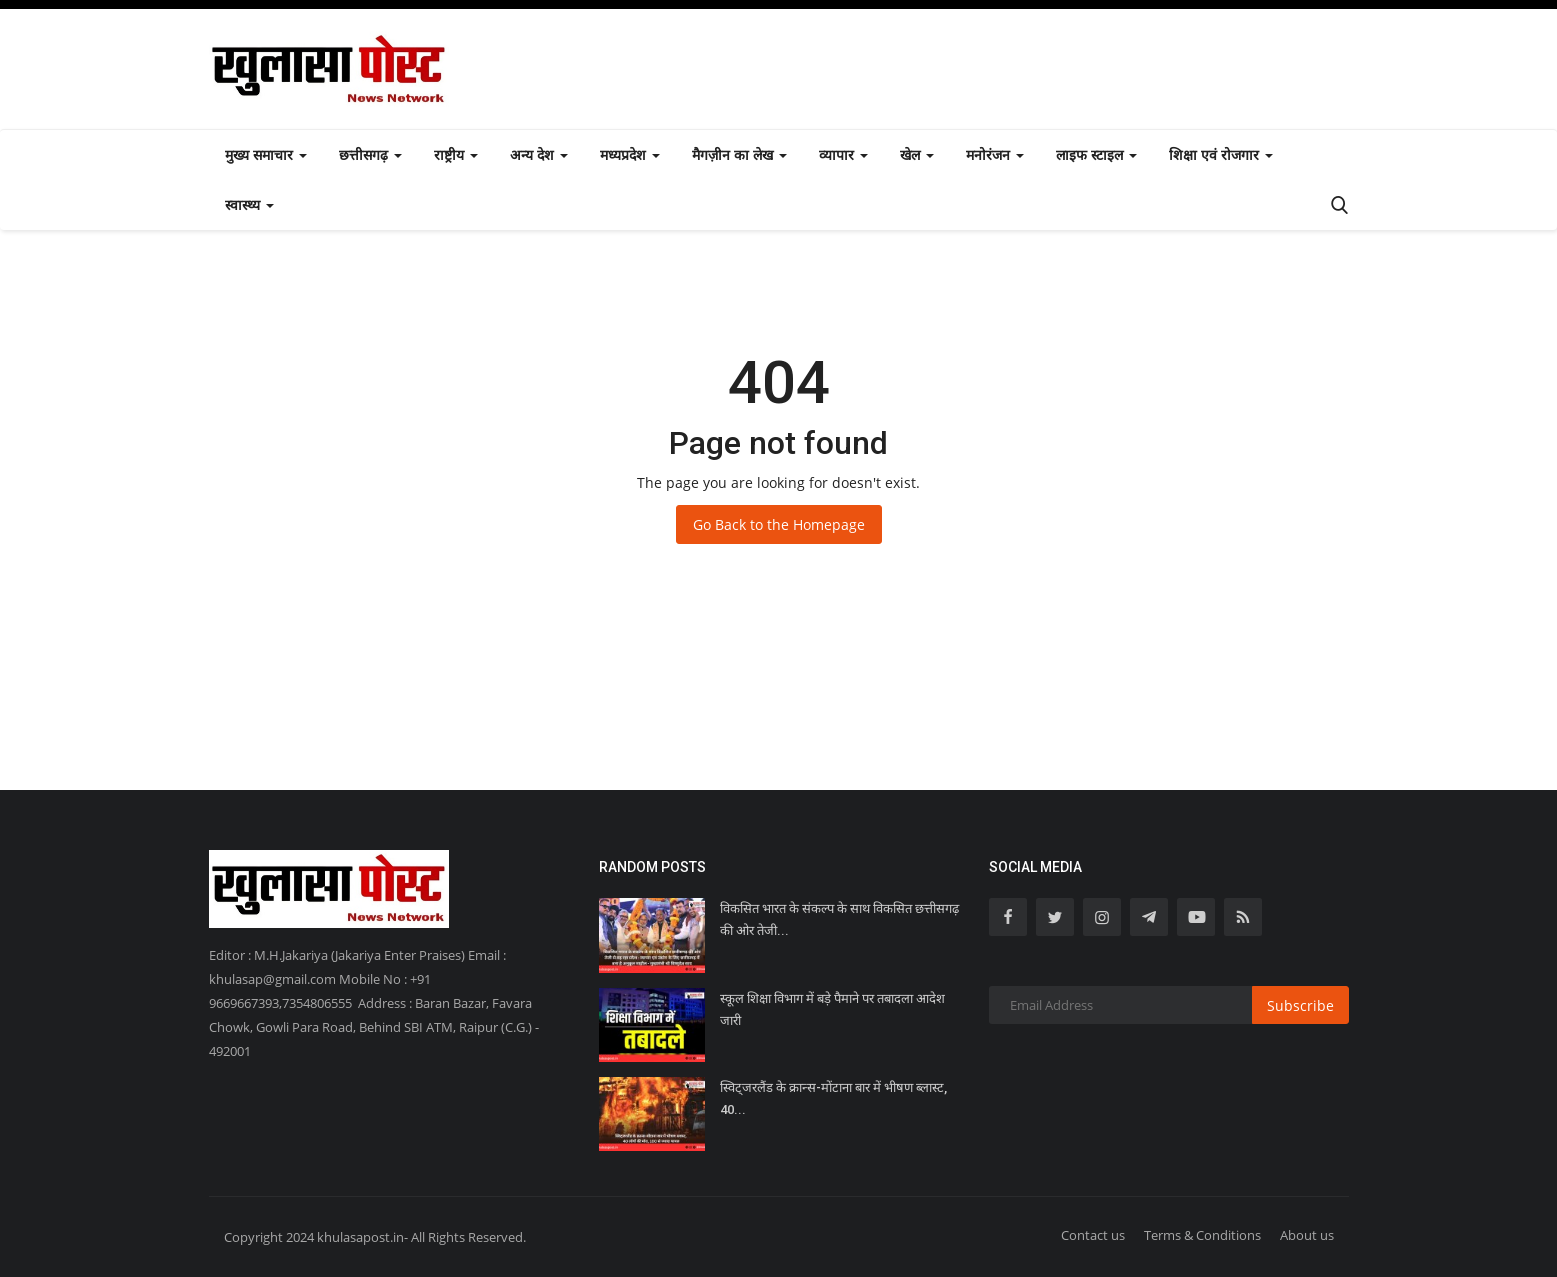 The image size is (1557, 1277). Describe the element at coordinates (630, 154) in the screenshot. I see `मध्यप्रदेश [button]` at that location.